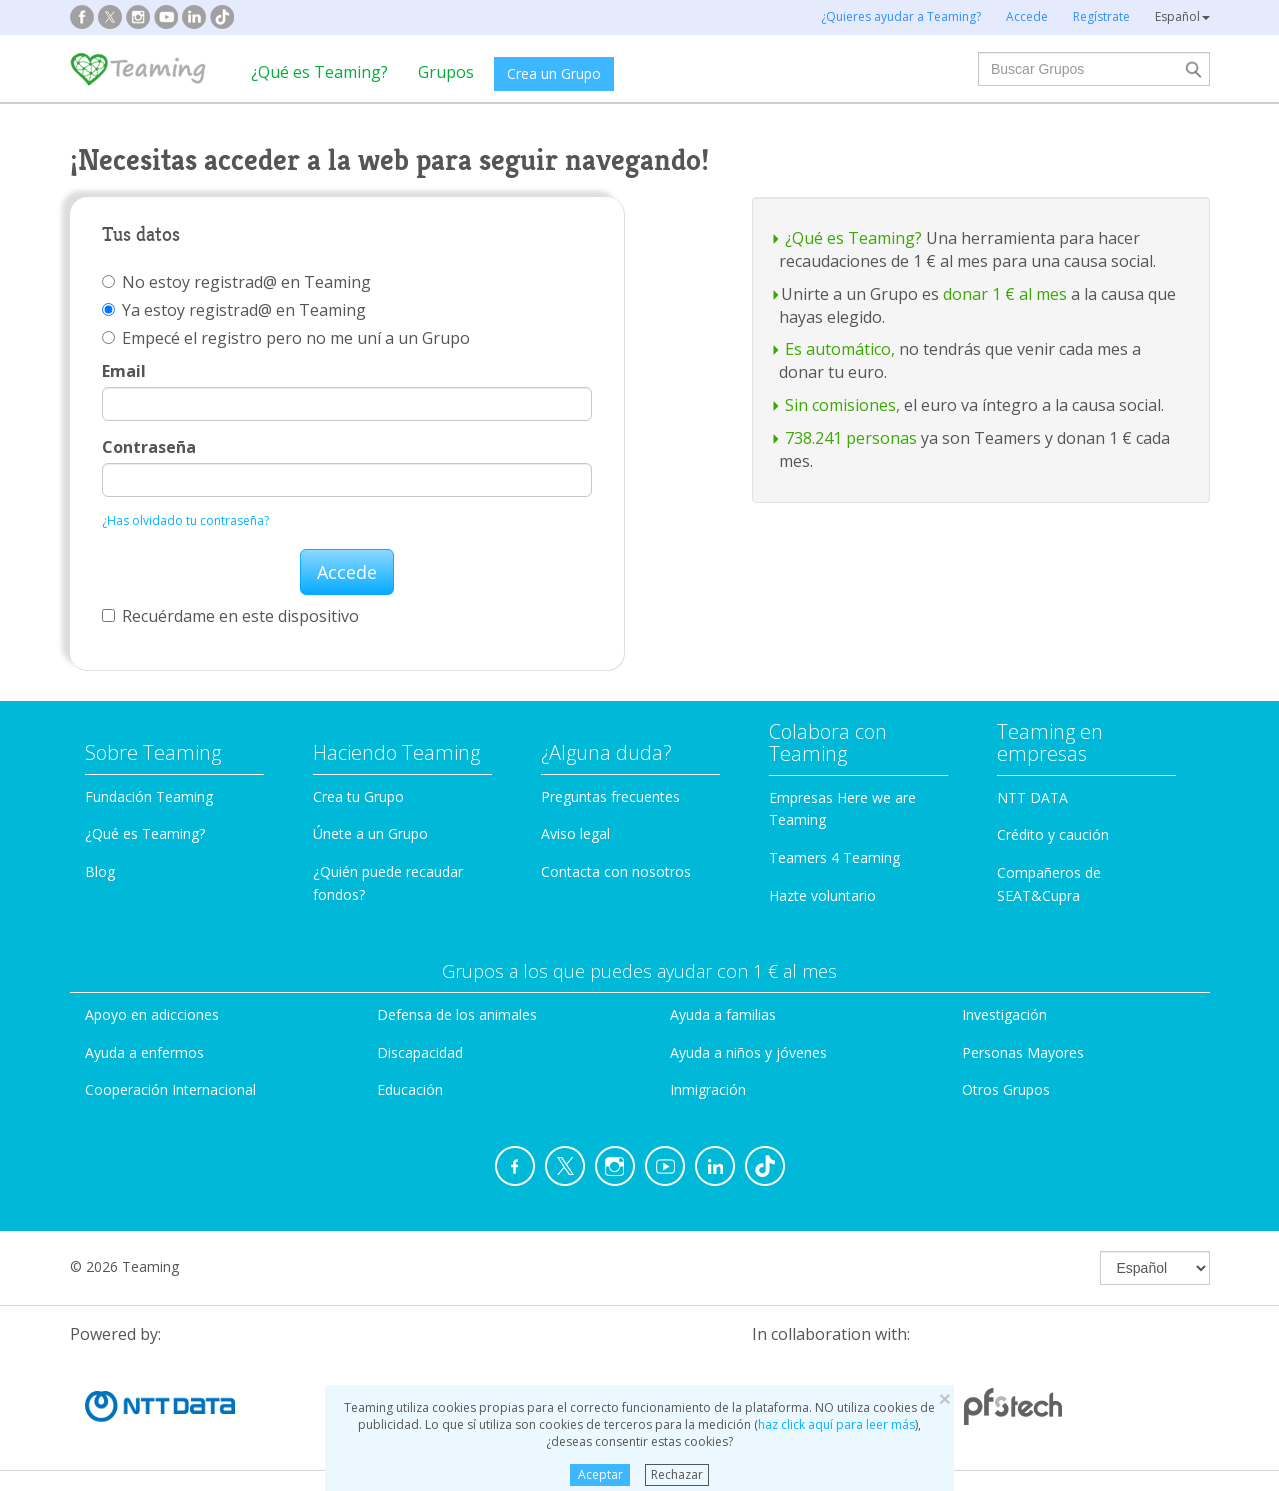  I want to click on Fundación Teaming, so click(149, 796).